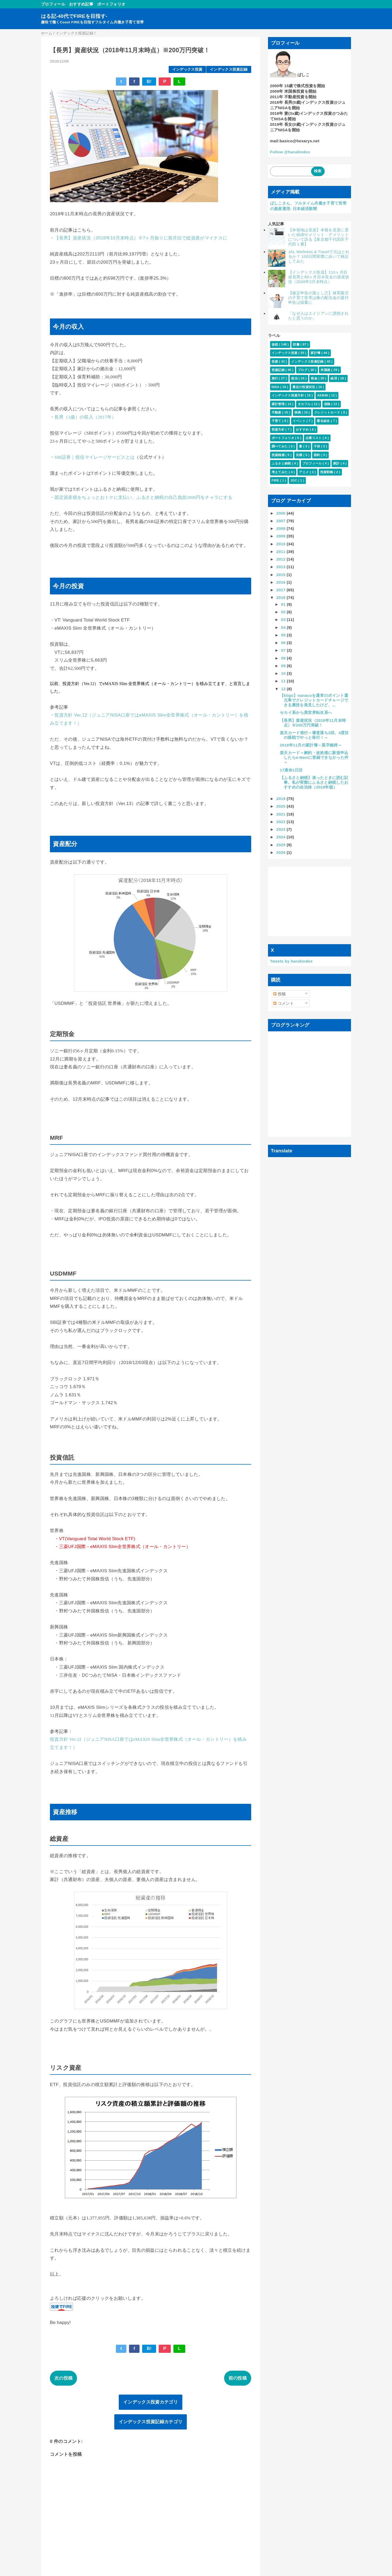  What do you see at coordinates (304, 387) in the screenshot?
I see `最近の投資状況` at bounding box center [304, 387].